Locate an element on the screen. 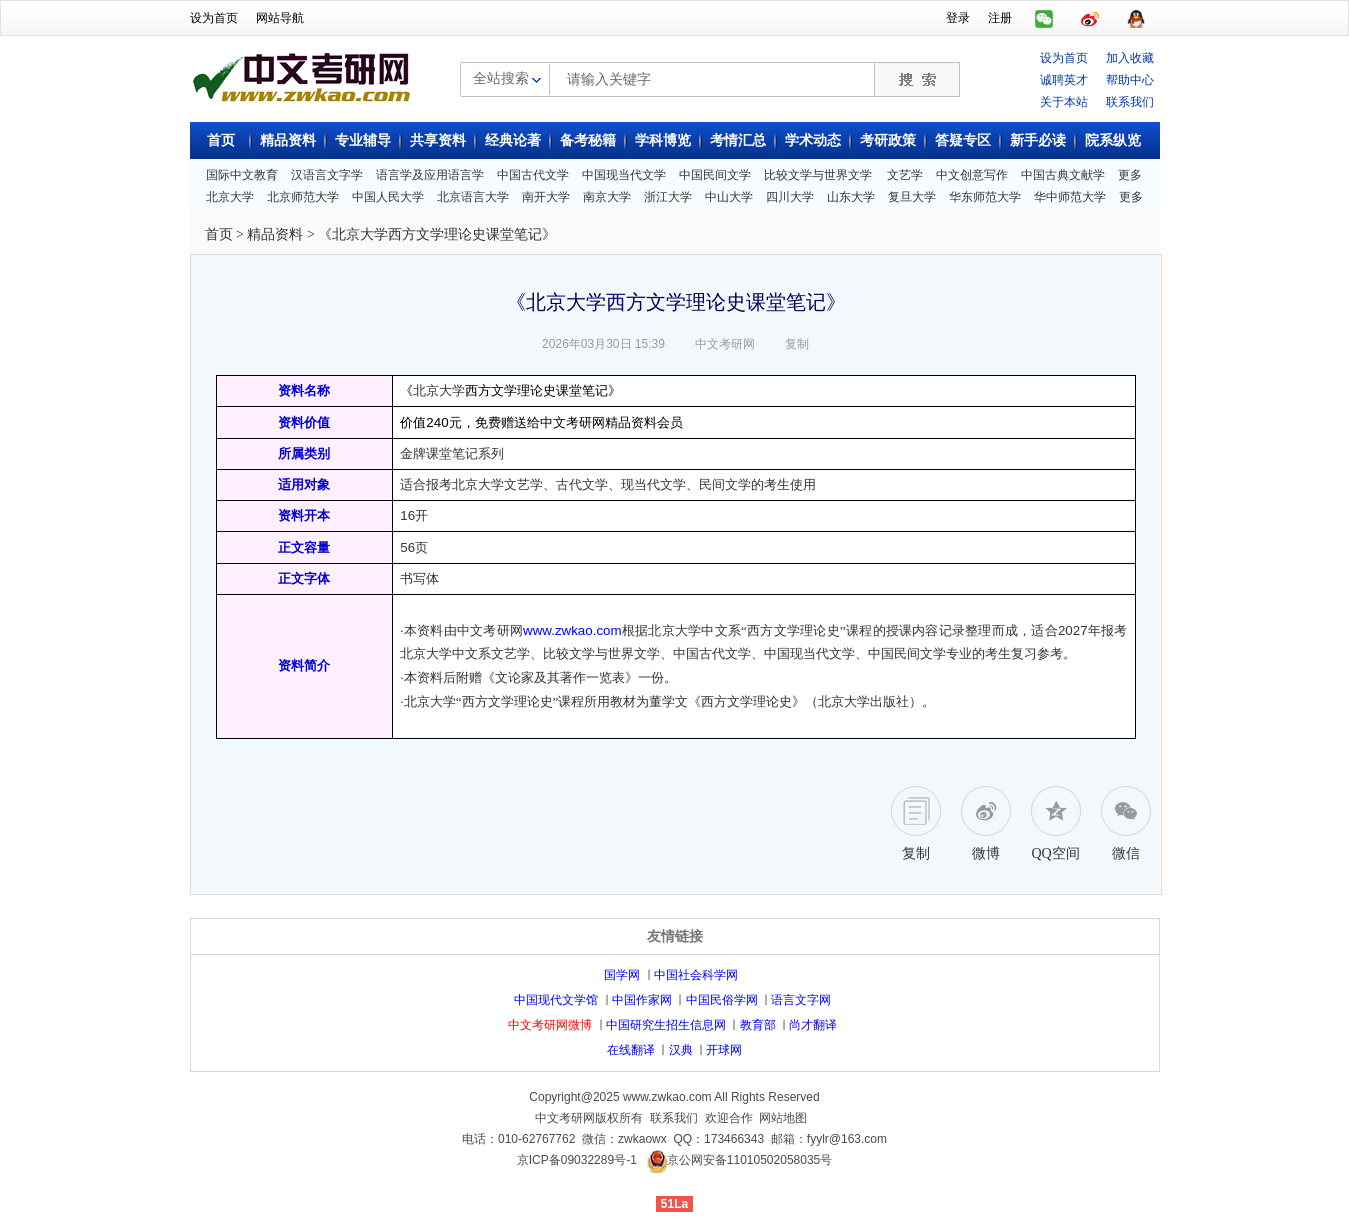  浙江大学 is located at coordinates (668, 197).